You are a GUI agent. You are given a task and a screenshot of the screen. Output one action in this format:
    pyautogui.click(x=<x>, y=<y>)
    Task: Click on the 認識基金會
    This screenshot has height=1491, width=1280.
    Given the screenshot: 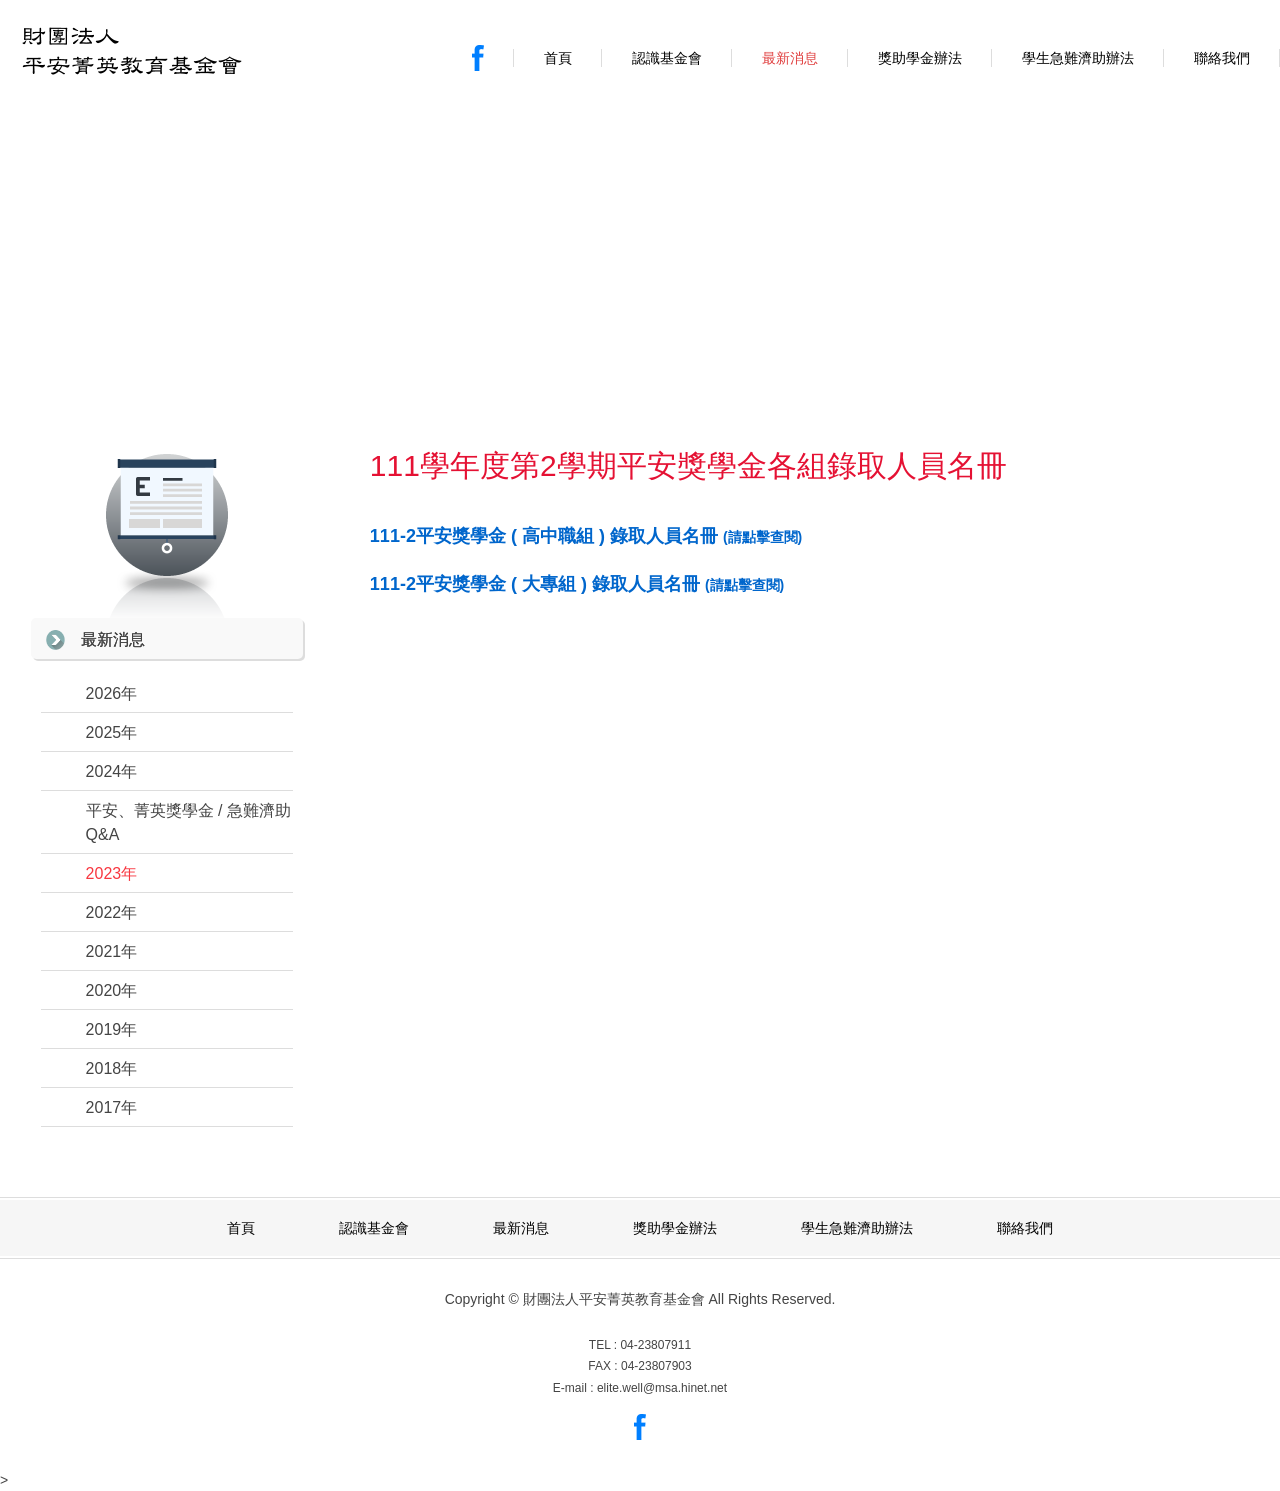 What is the action you would take?
    pyautogui.click(x=667, y=58)
    